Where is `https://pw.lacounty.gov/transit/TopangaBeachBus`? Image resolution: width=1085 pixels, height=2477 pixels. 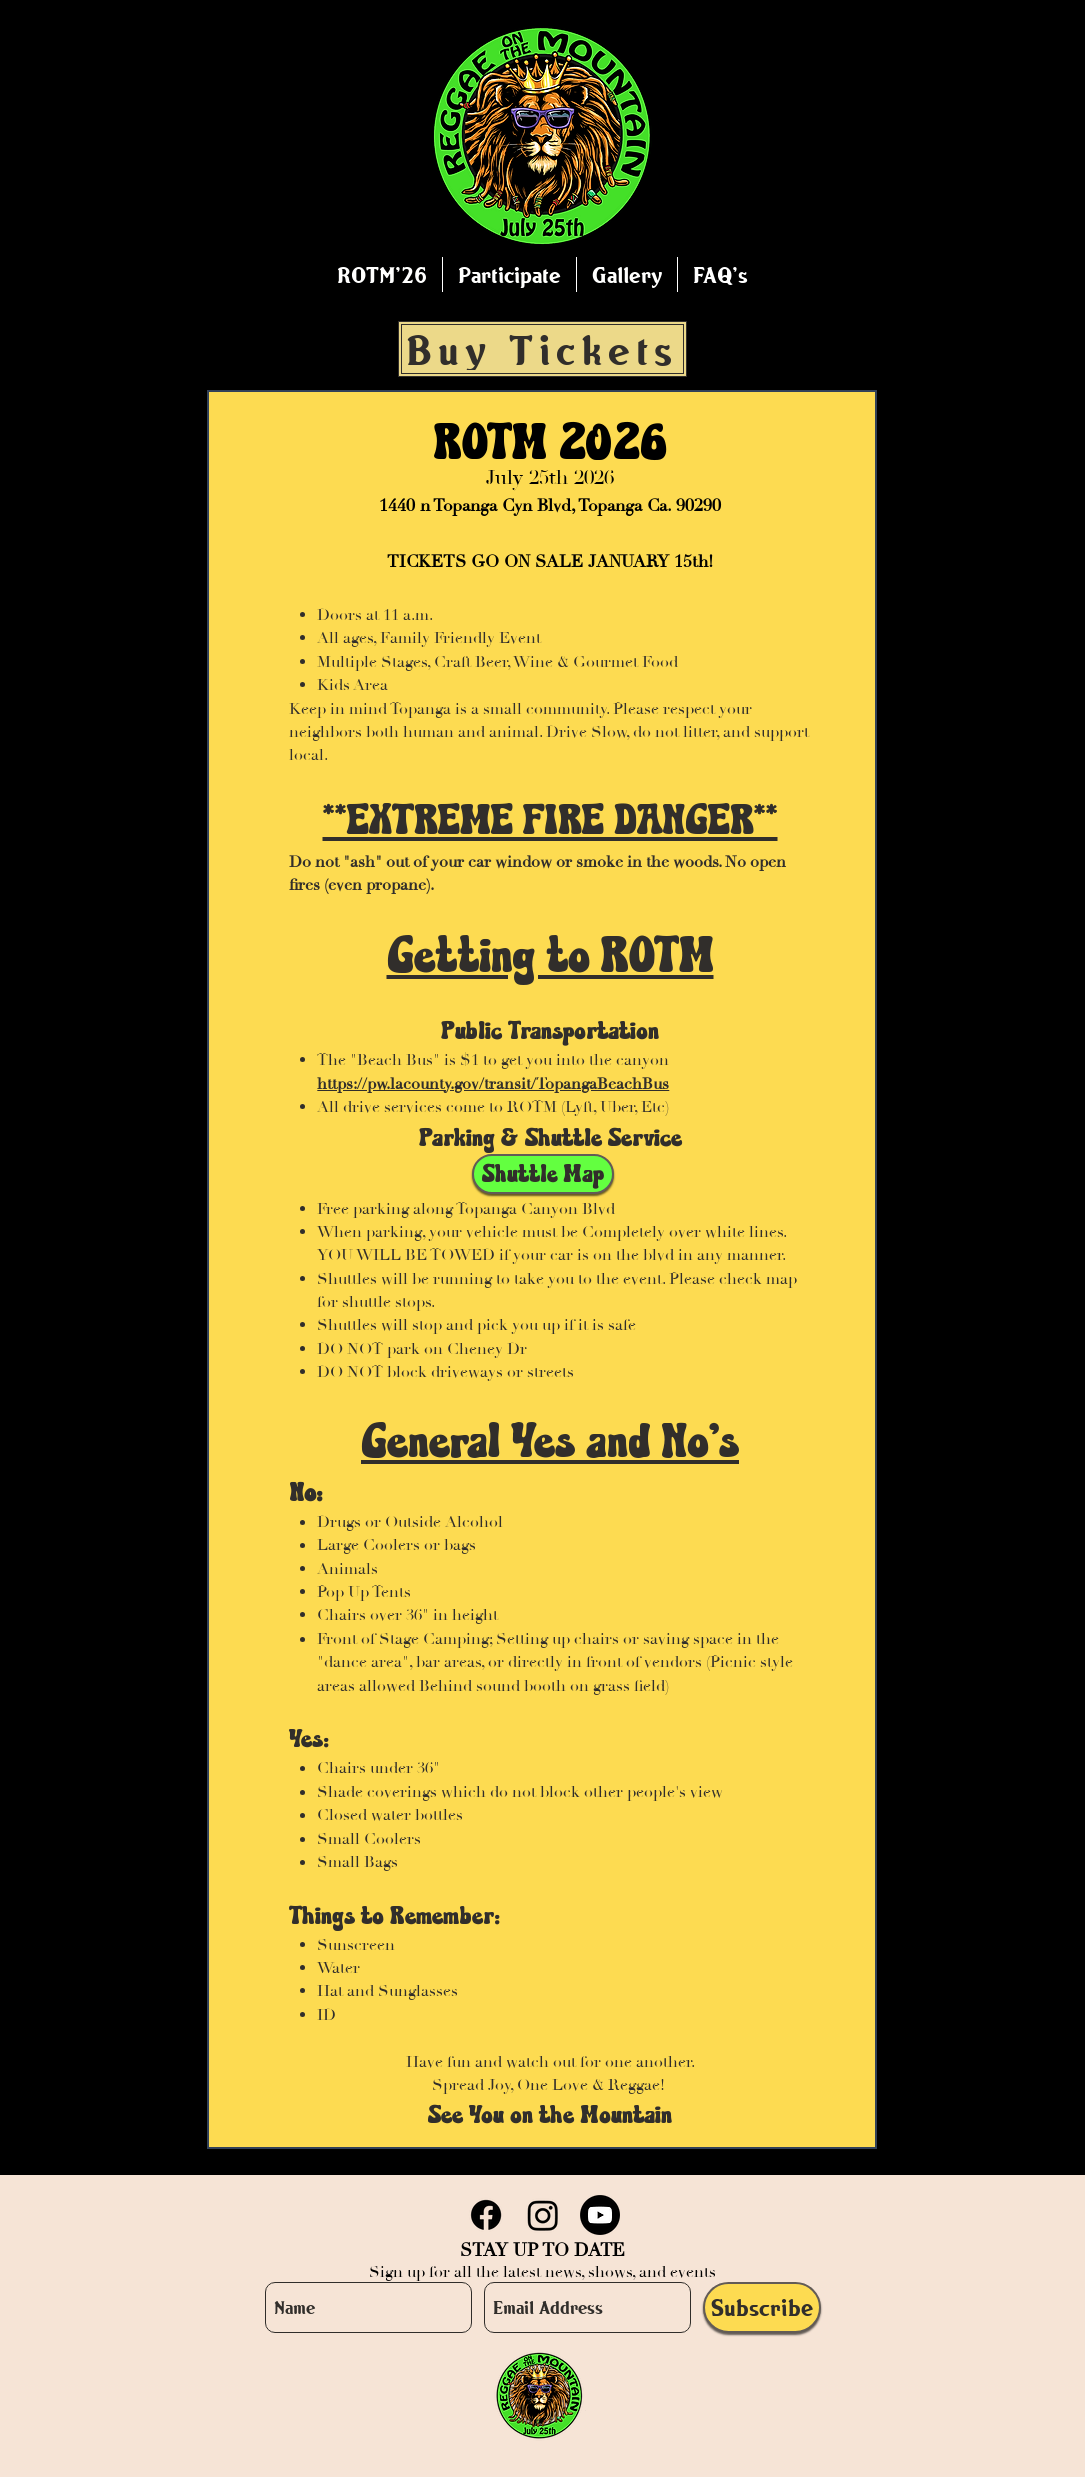
https://pw.lacounty.gov/transit/TopangaBeachBus is located at coordinates (493, 1084).